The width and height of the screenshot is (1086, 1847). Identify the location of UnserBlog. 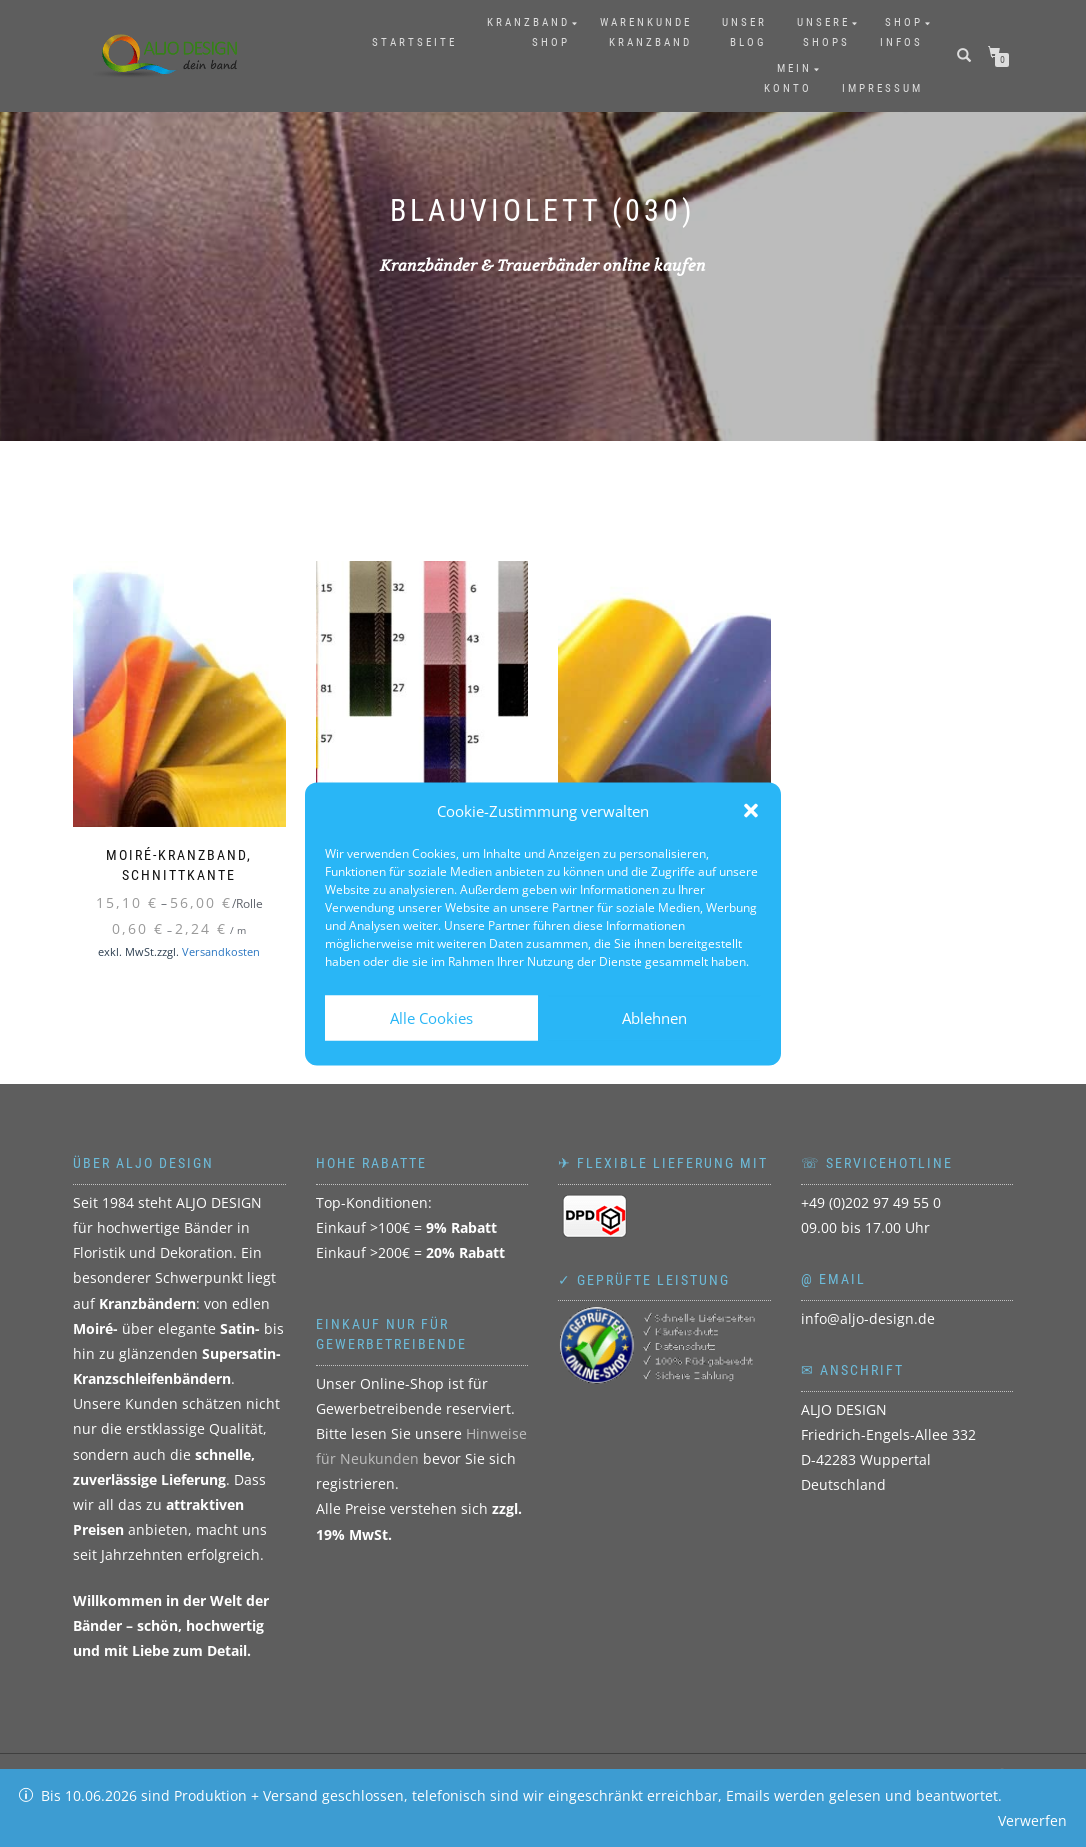
(744, 32).